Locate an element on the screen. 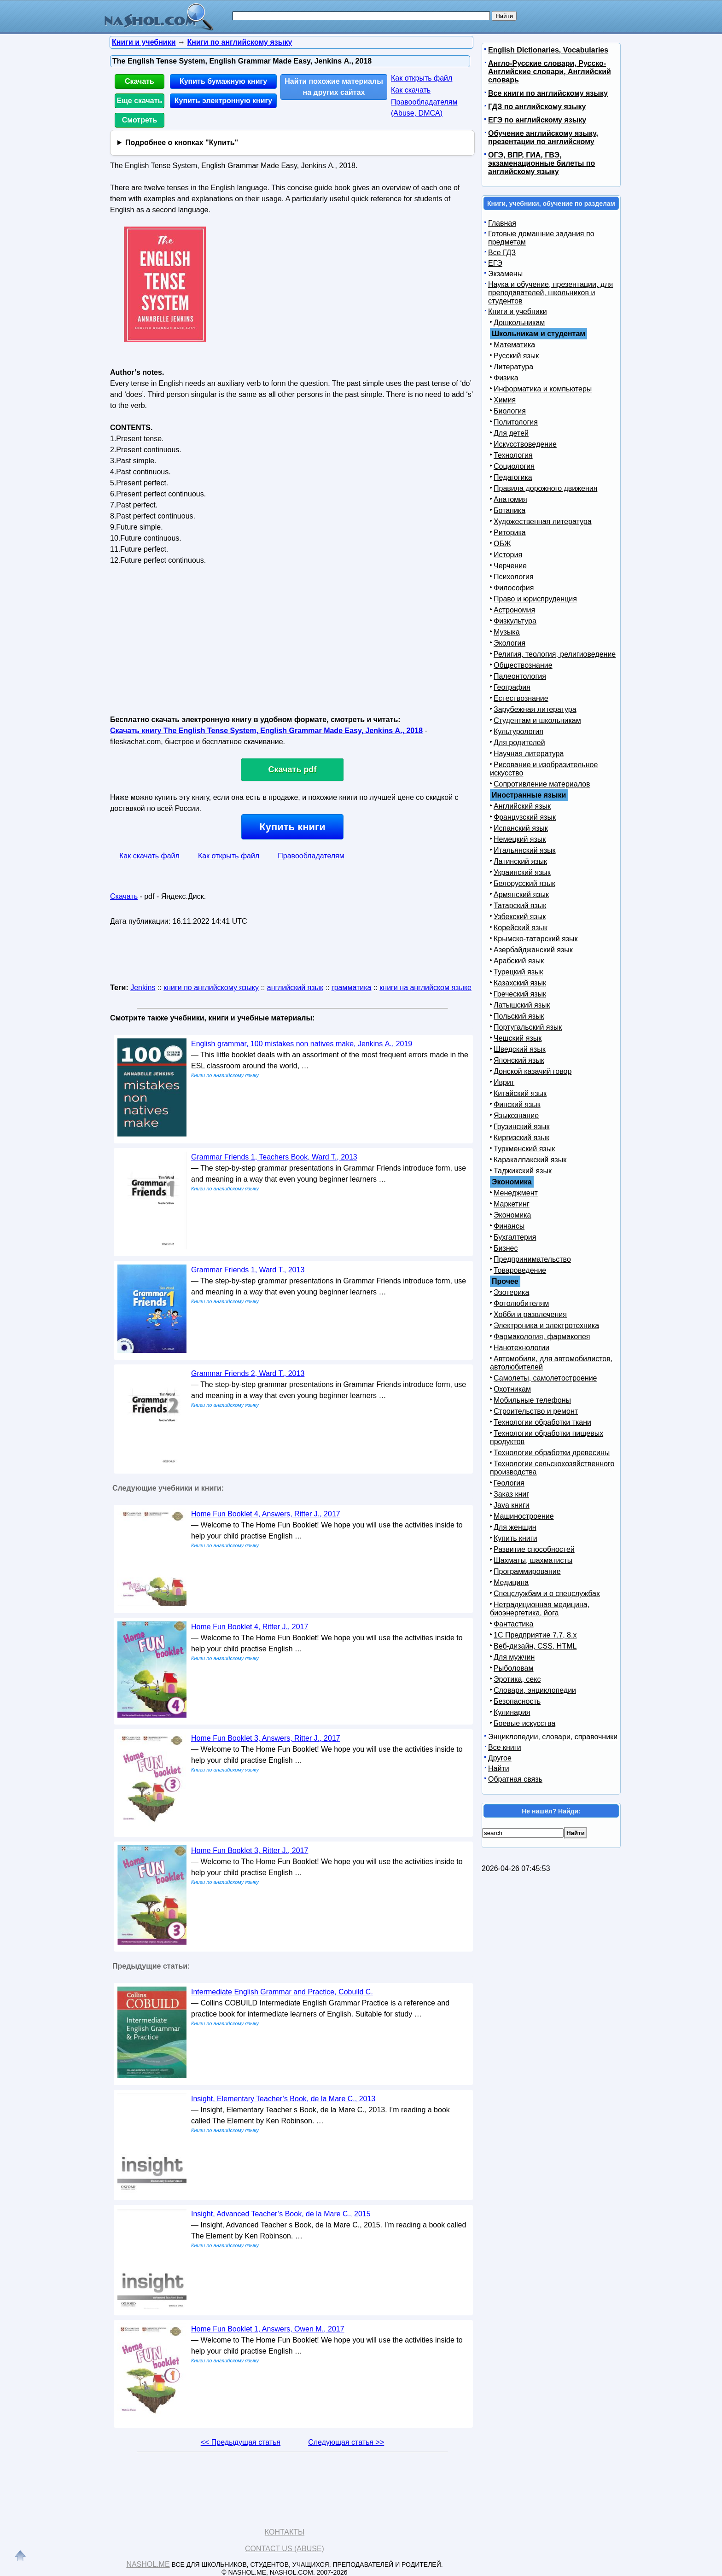  Как открыть файл is located at coordinates (421, 78).